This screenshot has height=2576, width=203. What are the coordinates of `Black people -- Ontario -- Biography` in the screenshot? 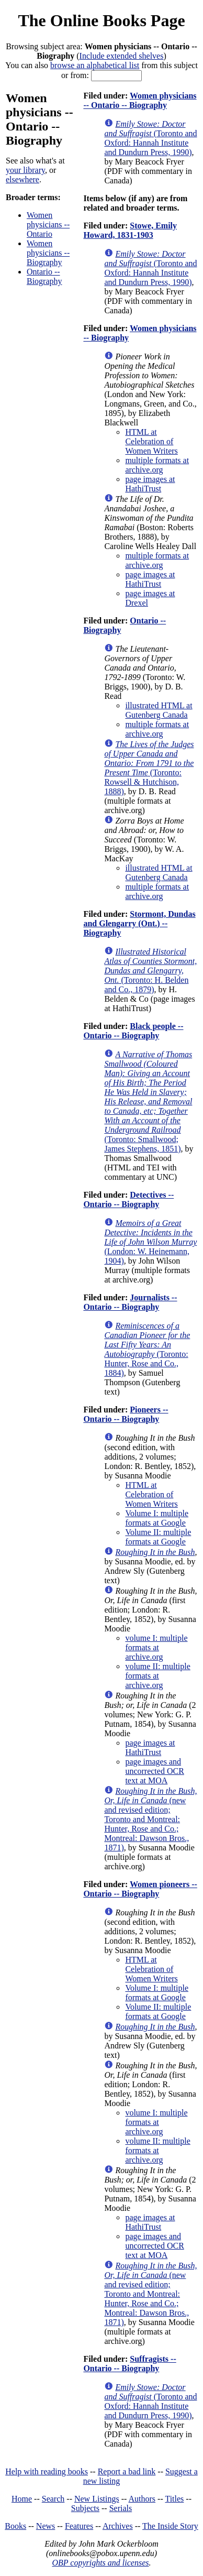 It's located at (133, 1031).